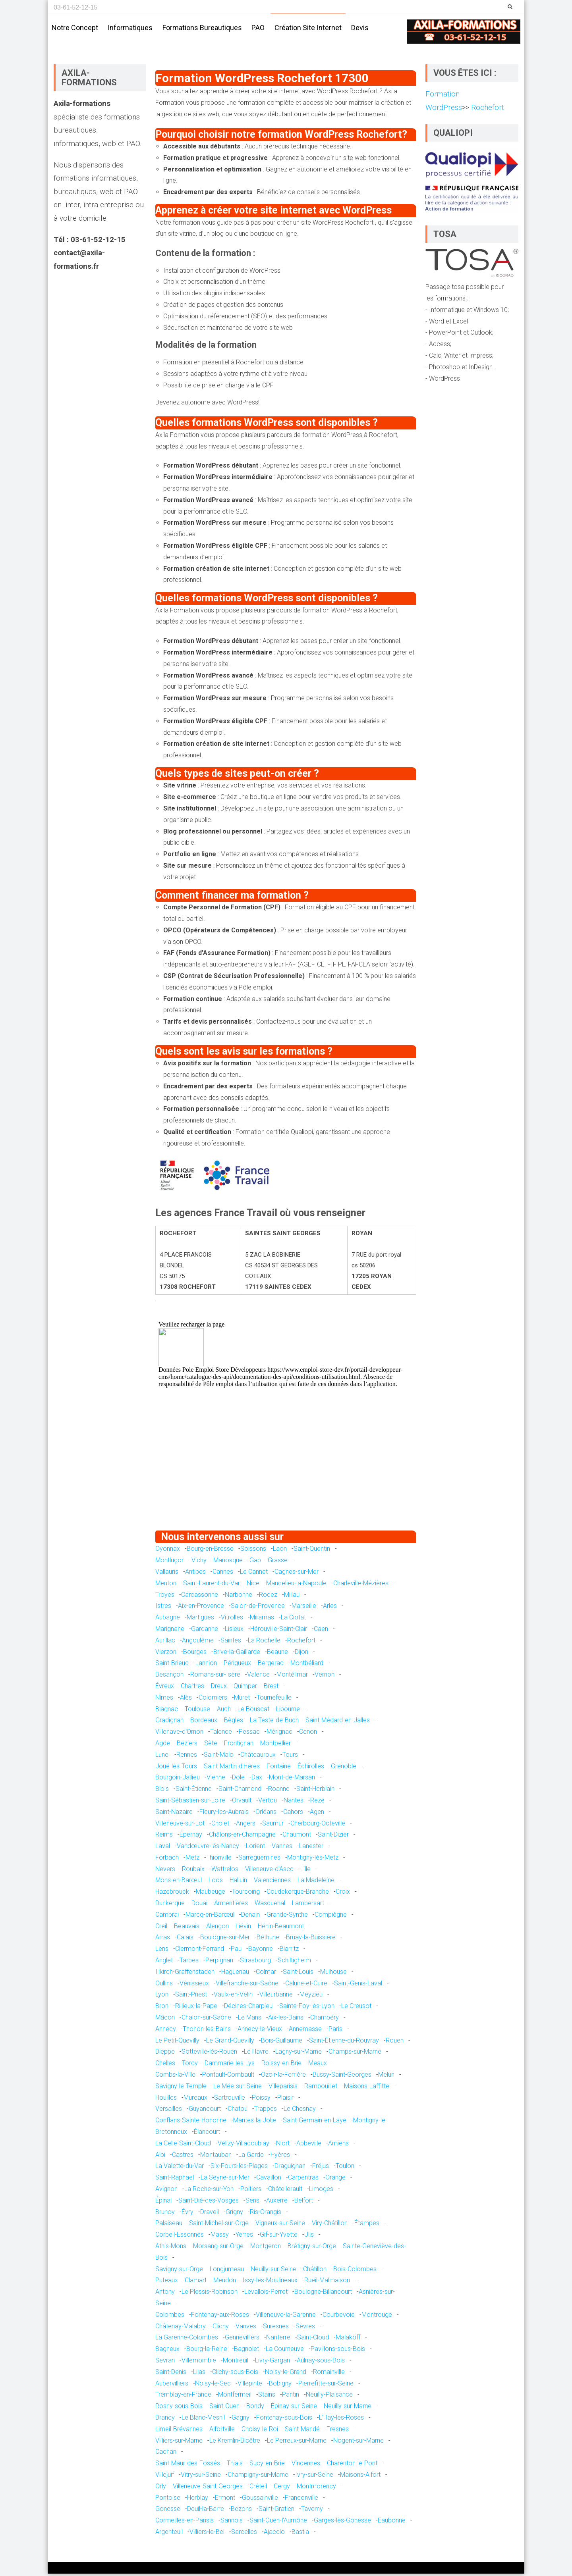 This screenshot has height=2576, width=572. I want to click on Rezé, so click(317, 1802).